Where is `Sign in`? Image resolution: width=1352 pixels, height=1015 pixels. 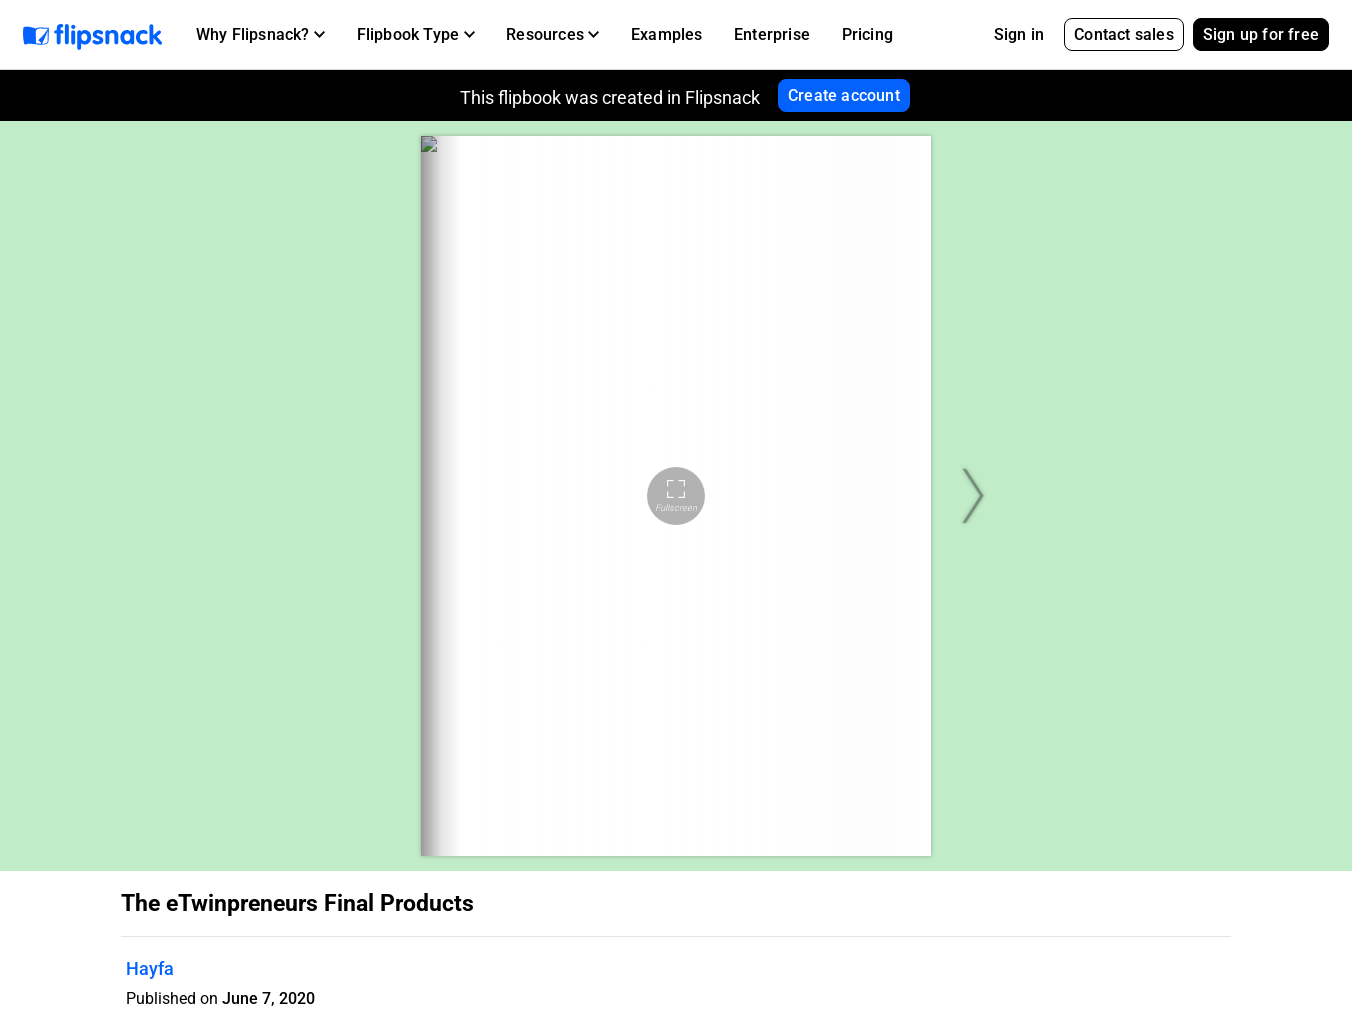 Sign in is located at coordinates (1019, 34).